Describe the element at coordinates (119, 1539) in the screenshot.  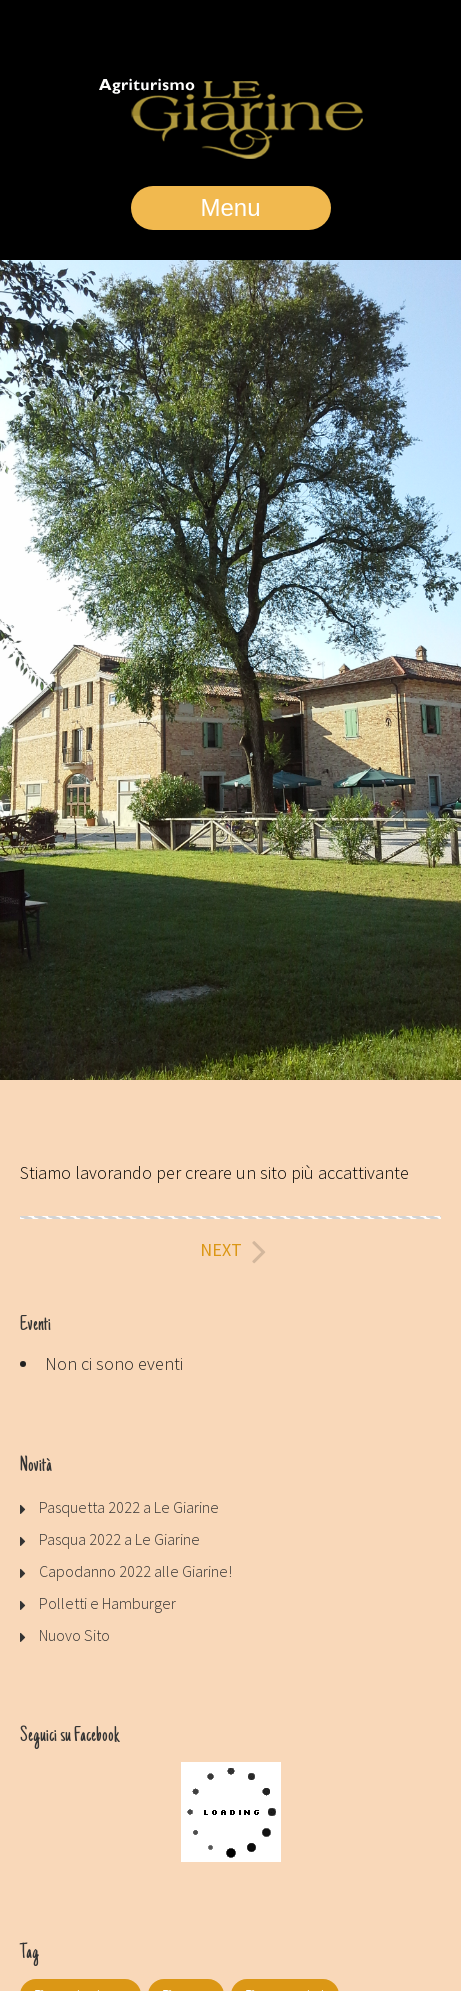
I see `Pasqua 2022 a Le Giarine` at that location.